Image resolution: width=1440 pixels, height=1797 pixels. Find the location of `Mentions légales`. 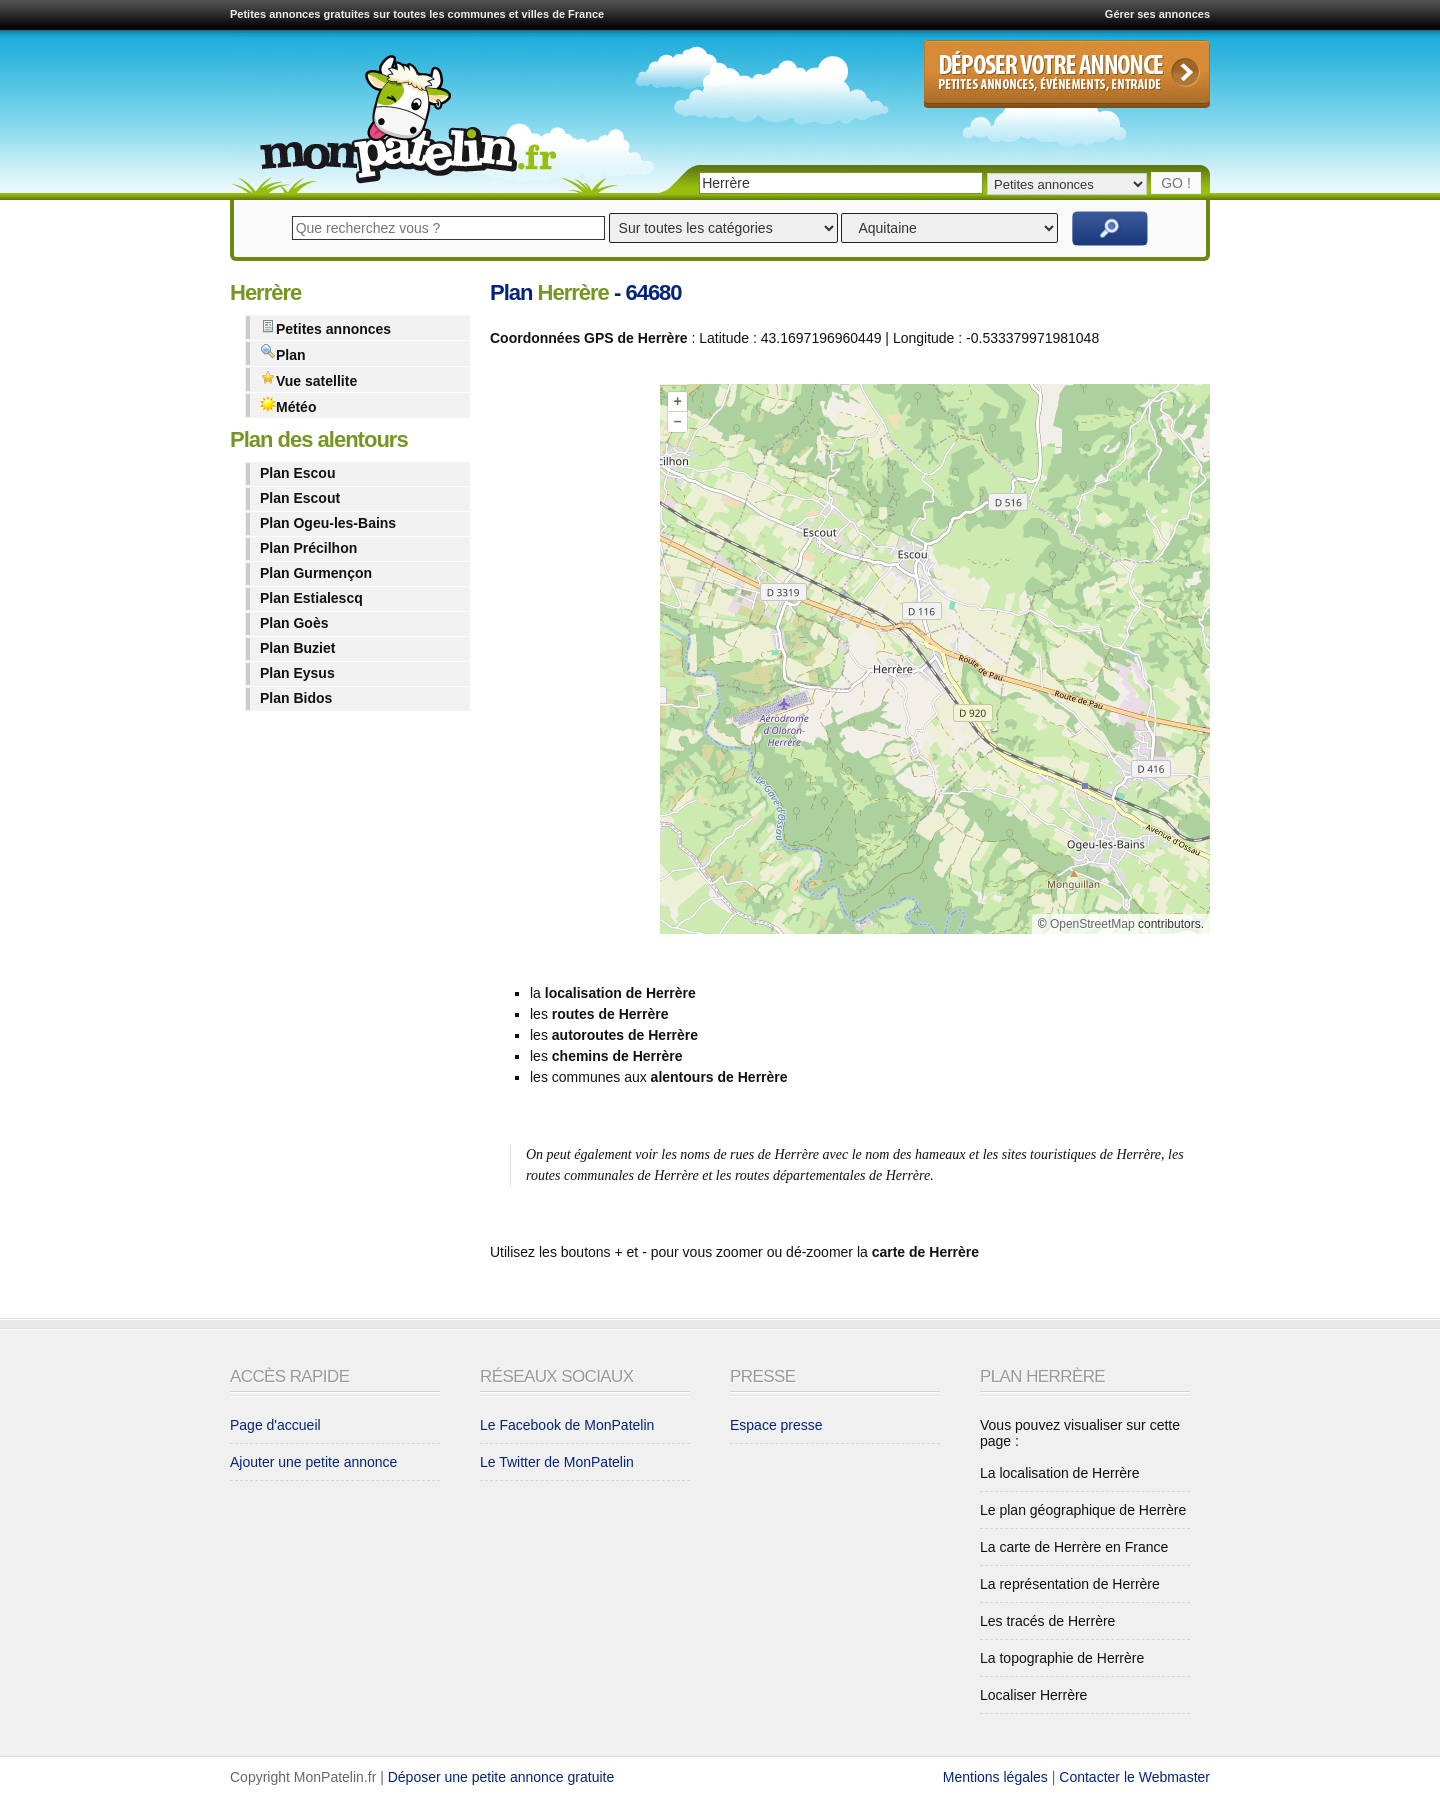

Mentions légales is located at coordinates (995, 1777).